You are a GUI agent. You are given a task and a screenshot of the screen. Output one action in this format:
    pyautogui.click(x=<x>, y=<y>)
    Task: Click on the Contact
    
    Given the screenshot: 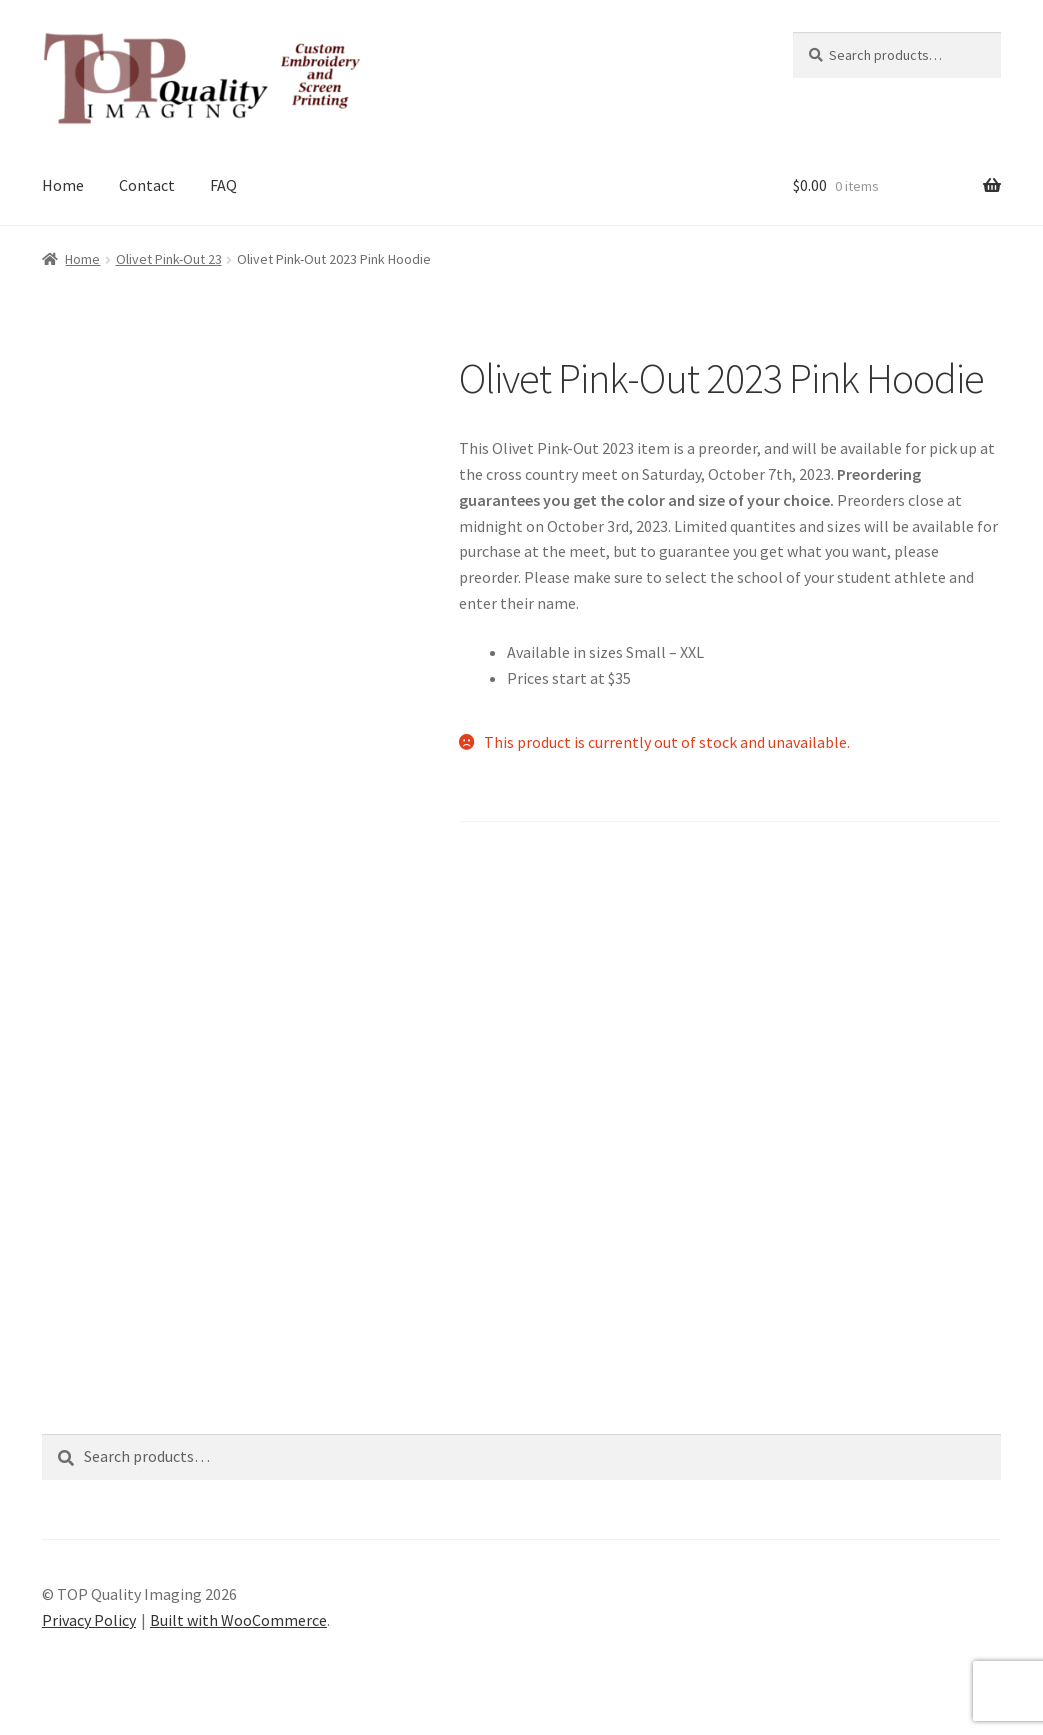 What is the action you would take?
    pyautogui.click(x=147, y=185)
    